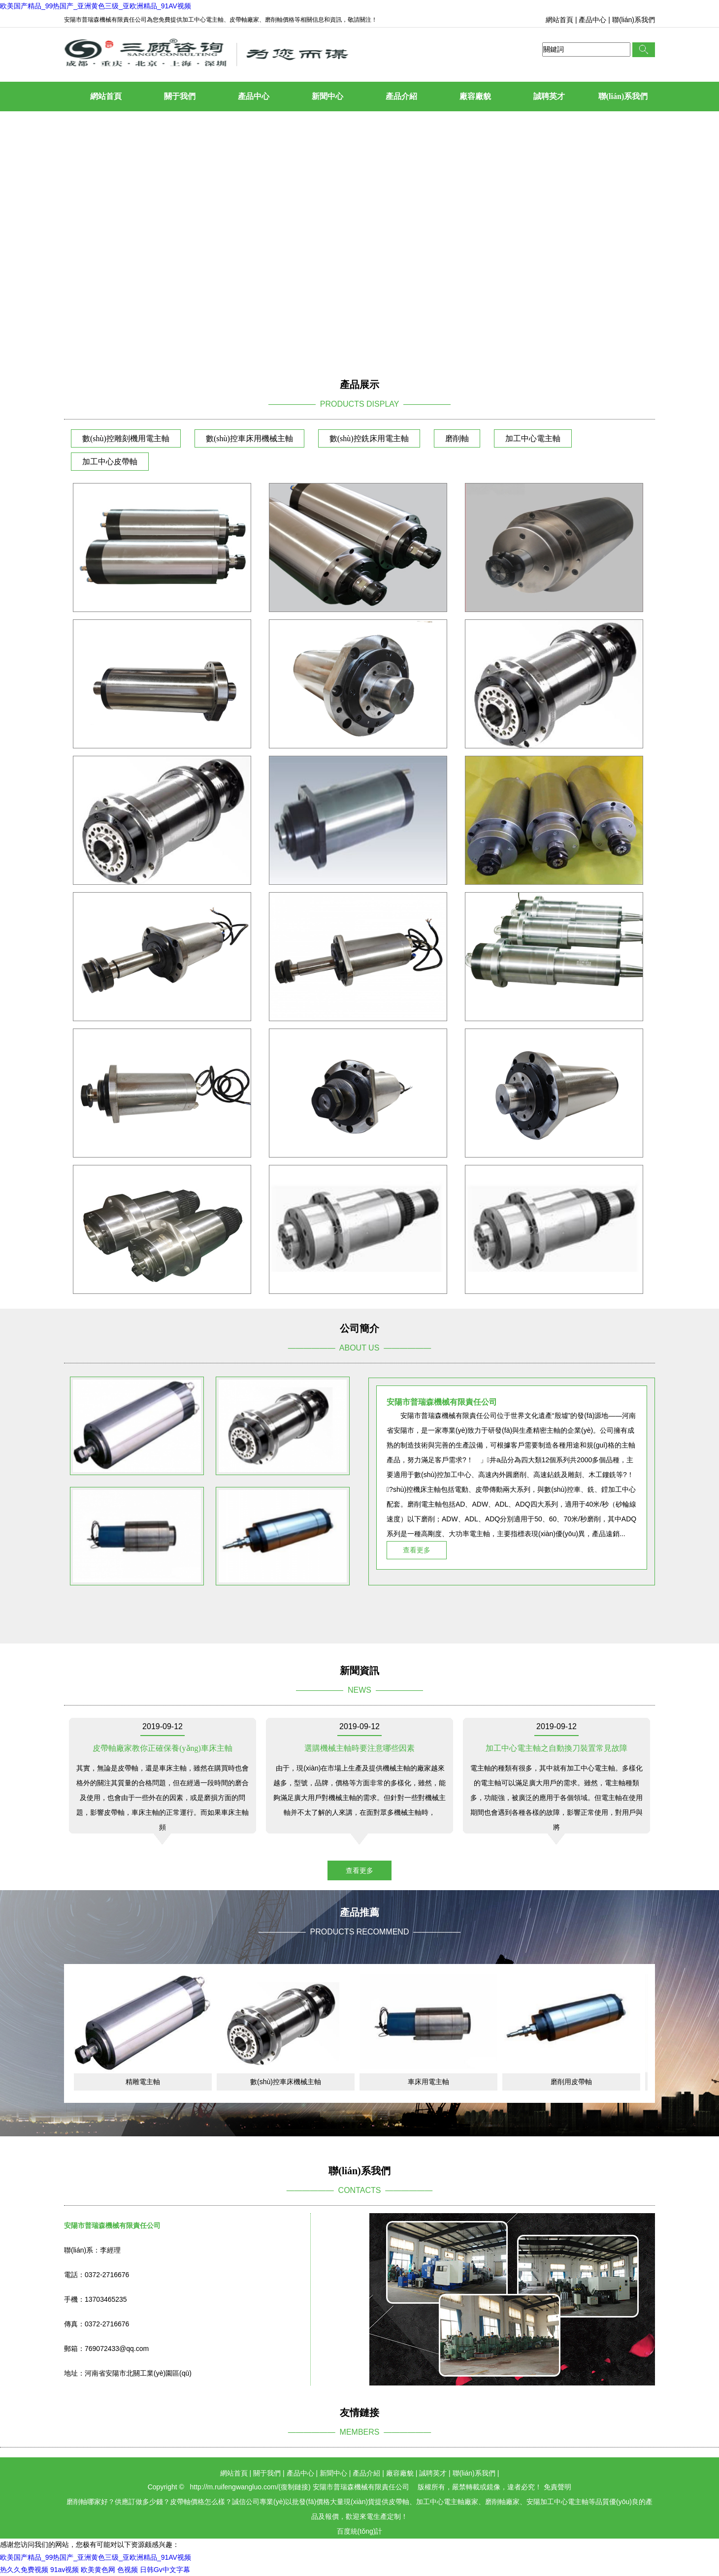 The width and height of the screenshot is (719, 2576). Describe the element at coordinates (125, 438) in the screenshot. I see `數(shù)控雕刻機用電主軸` at that location.